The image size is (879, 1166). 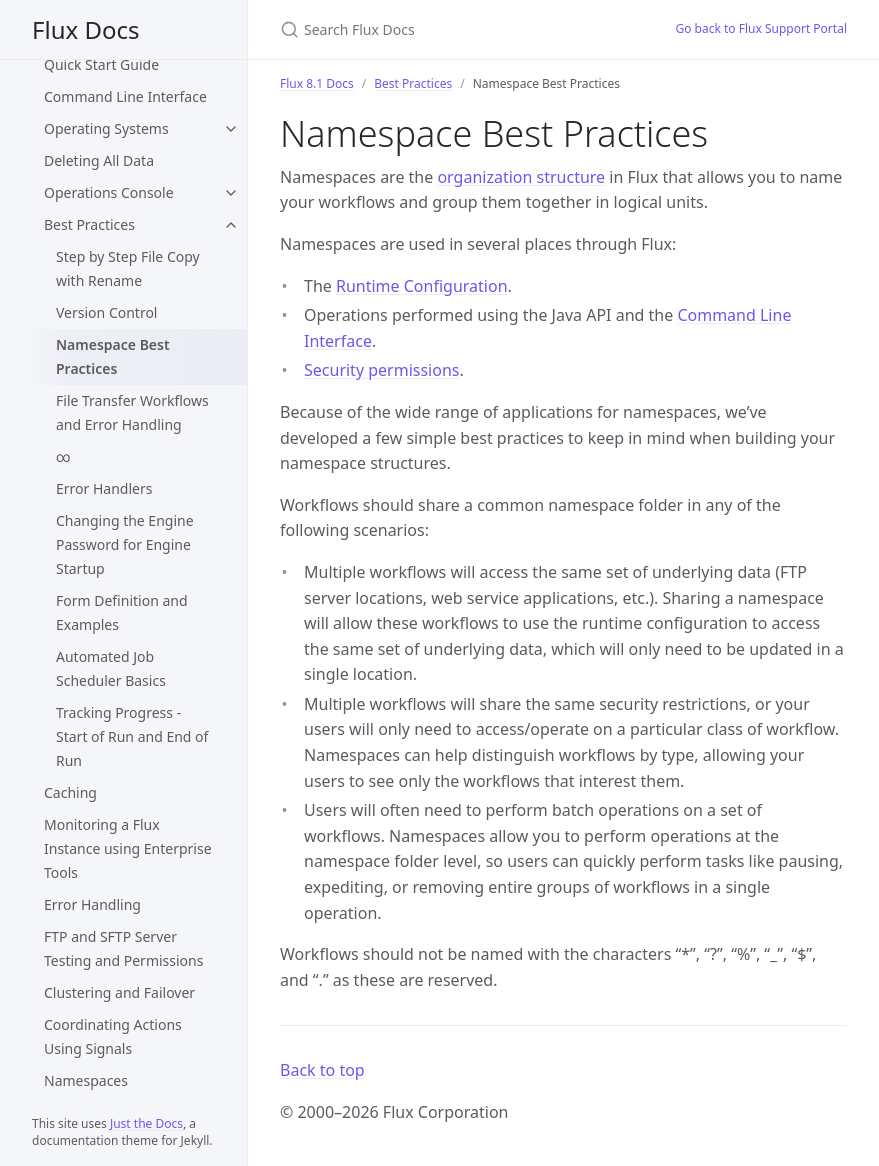 I want to click on Coordinating Actions Using Signals, so click(x=113, y=1036).